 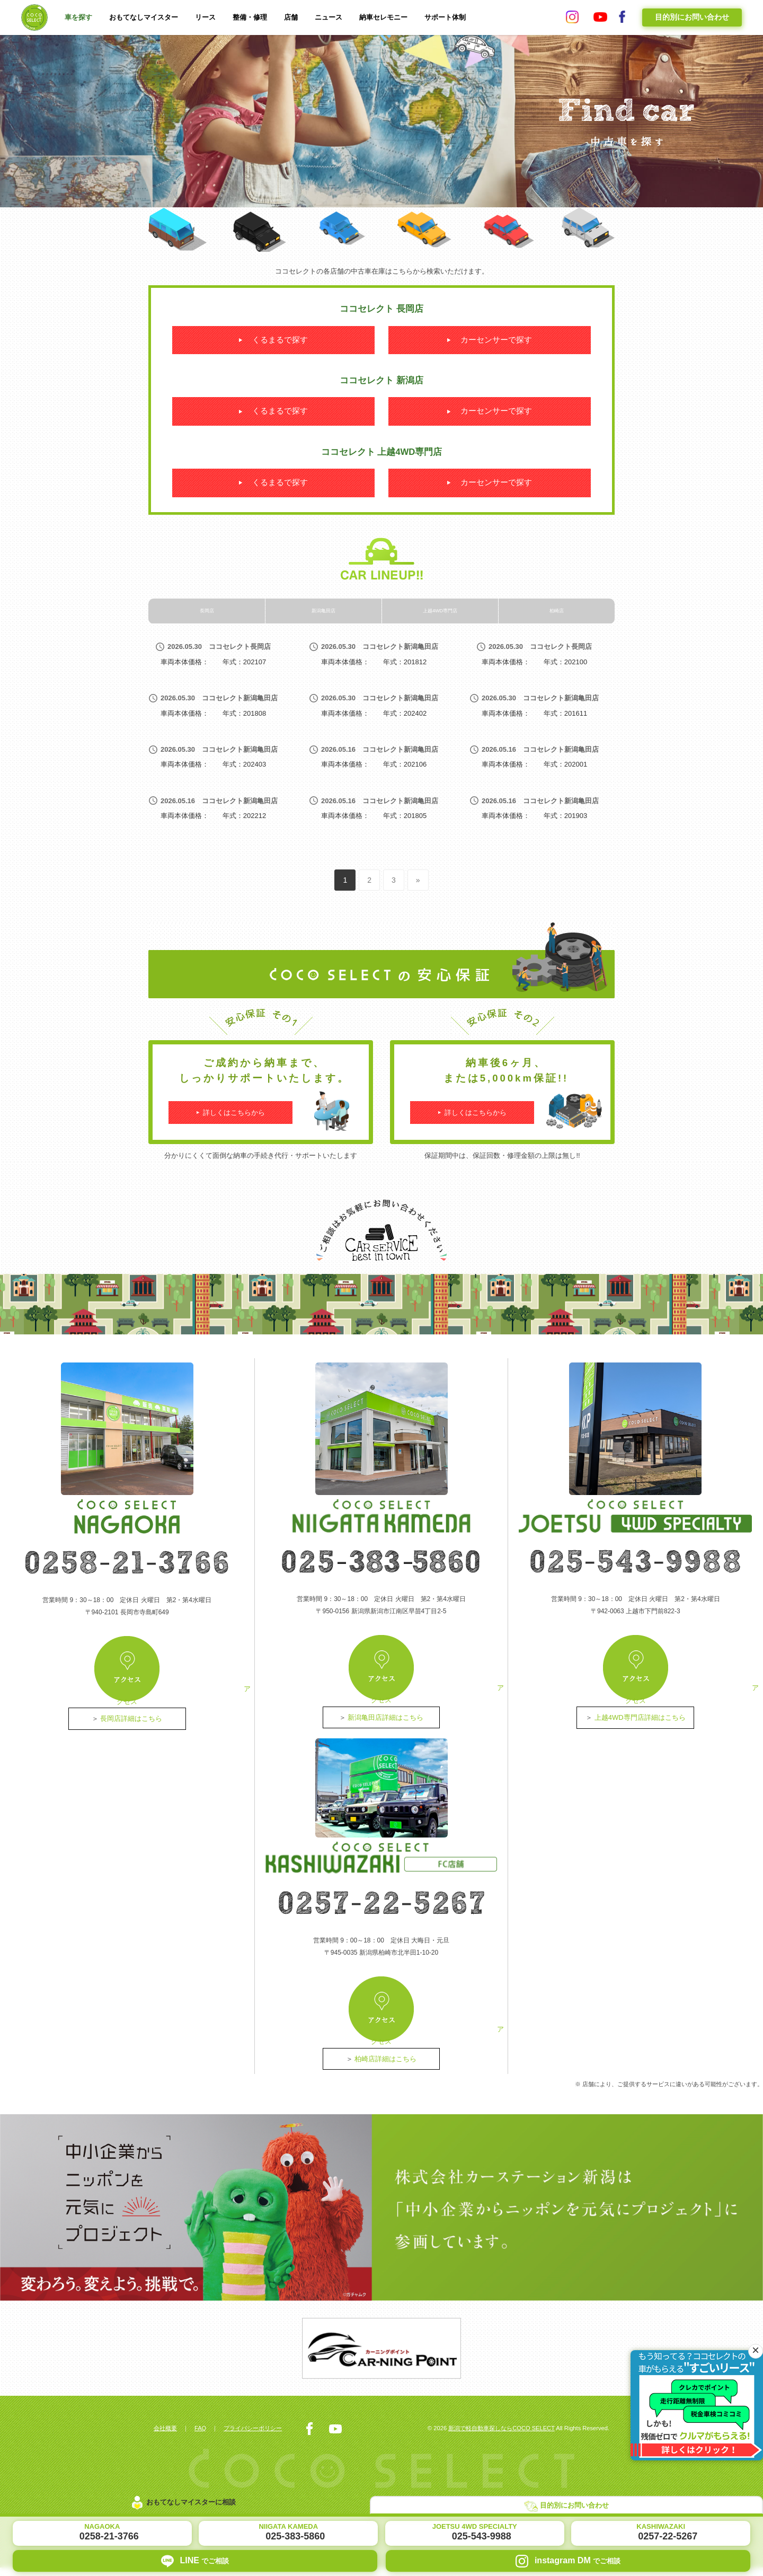 I want to click on 目的別にお問い合わせ, so click(x=692, y=17).